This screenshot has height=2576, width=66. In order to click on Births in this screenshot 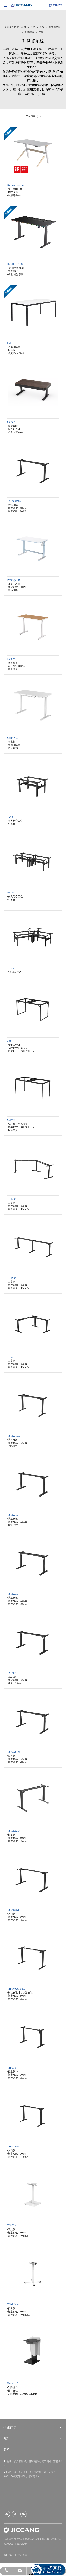, I will do `click(10, 892)`.